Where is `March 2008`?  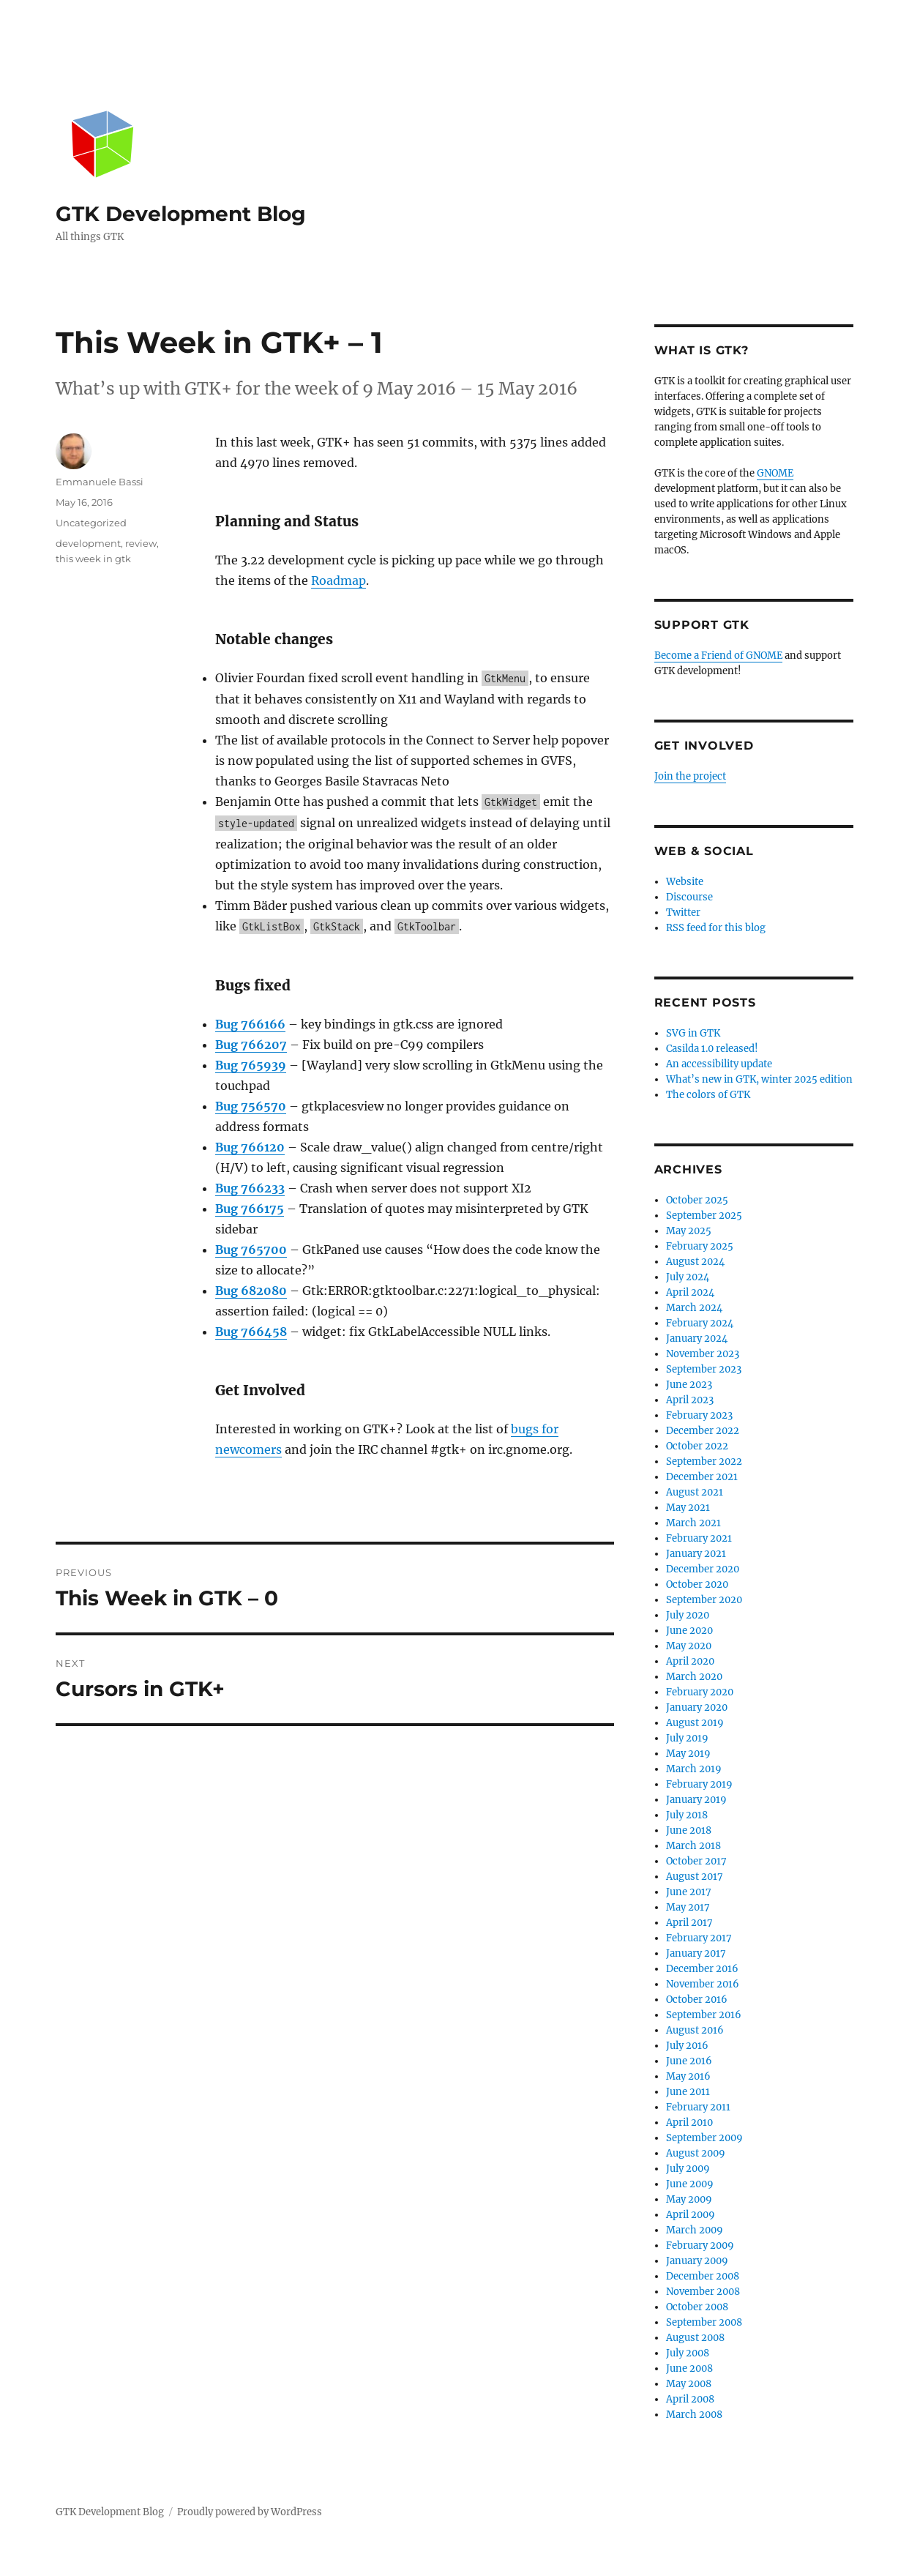
March 2008 is located at coordinates (694, 2414).